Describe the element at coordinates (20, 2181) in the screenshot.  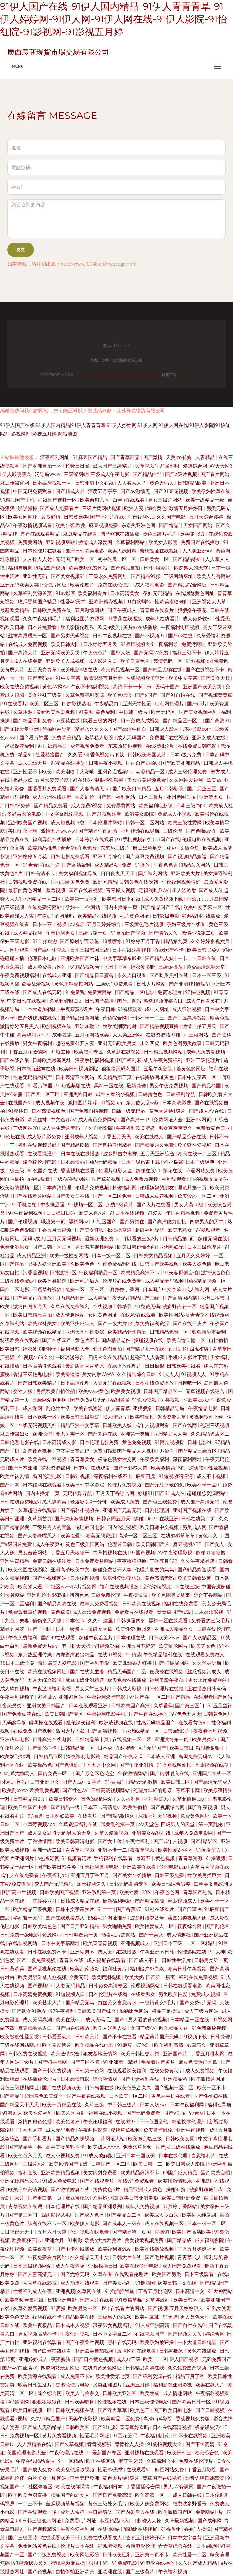
I see `亚洲尤物精品久久` at that location.